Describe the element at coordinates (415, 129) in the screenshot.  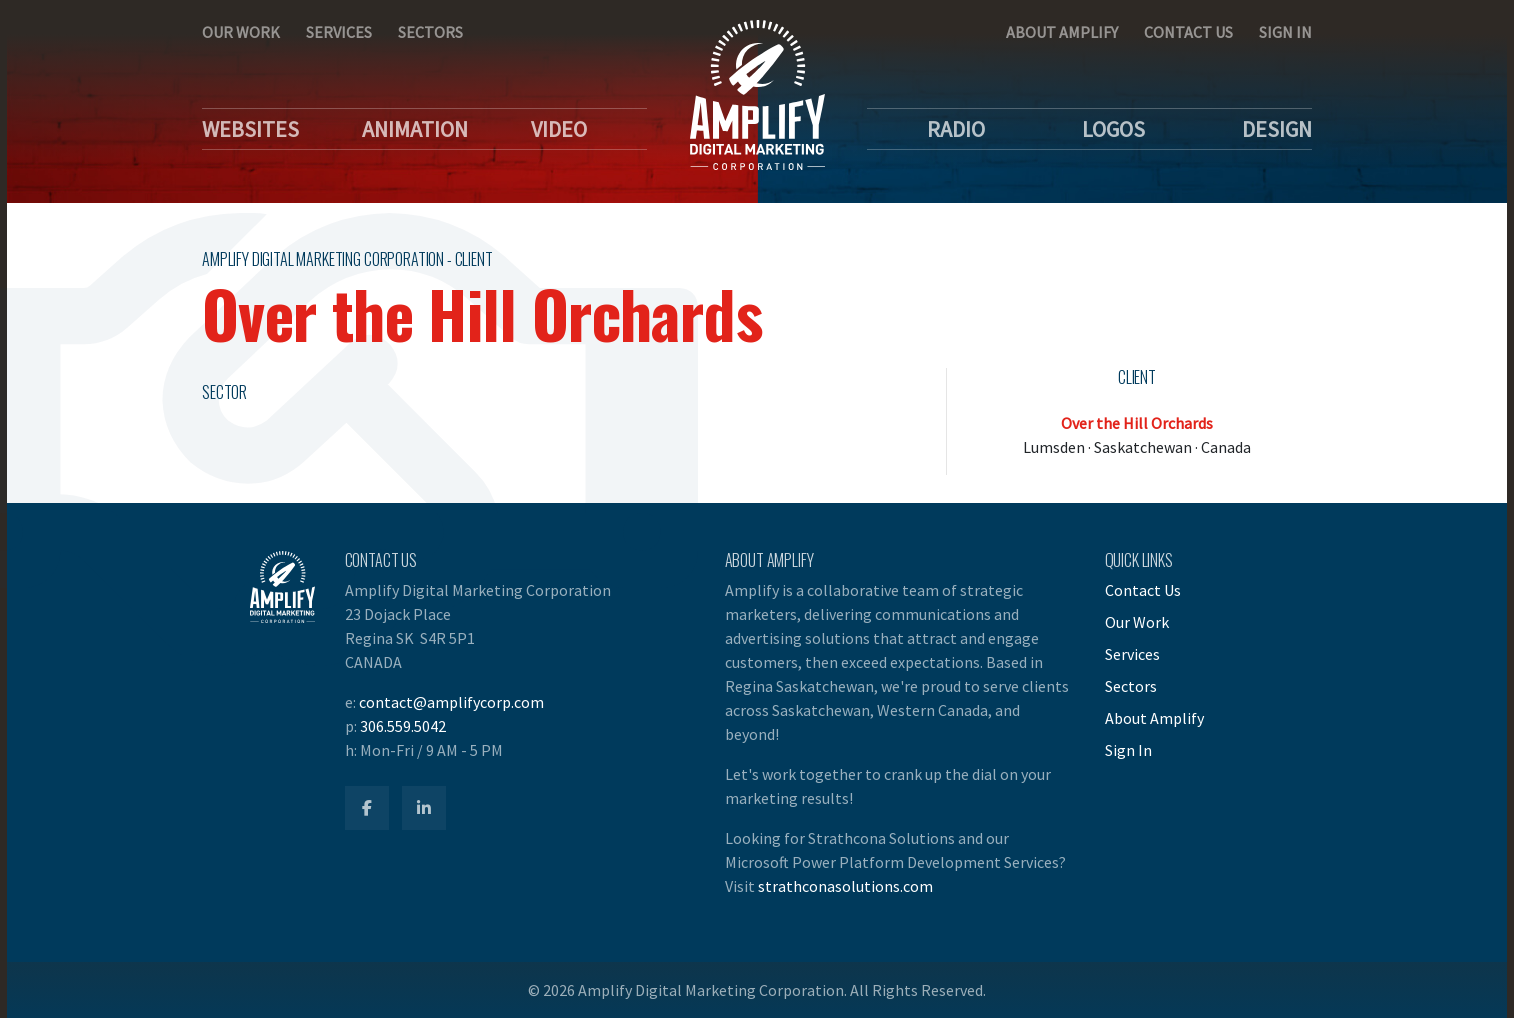
I see `Animation` at that location.